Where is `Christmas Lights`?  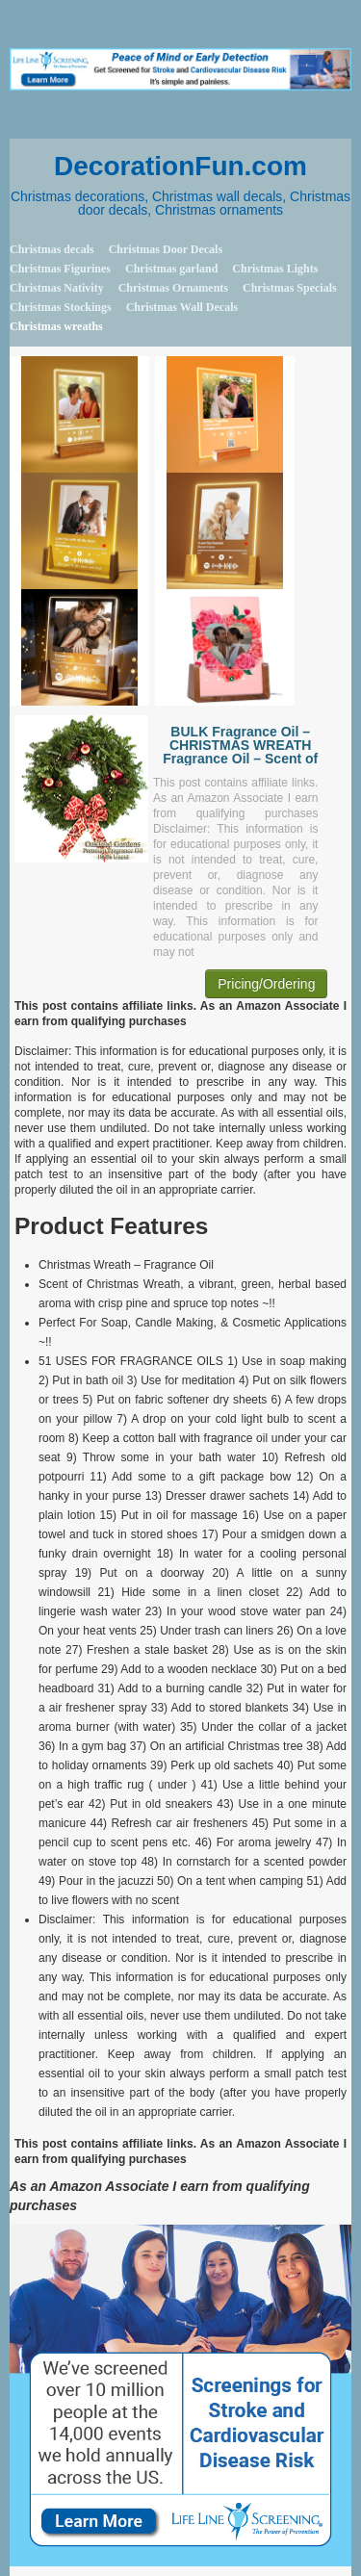 Christmas Lights is located at coordinates (275, 268).